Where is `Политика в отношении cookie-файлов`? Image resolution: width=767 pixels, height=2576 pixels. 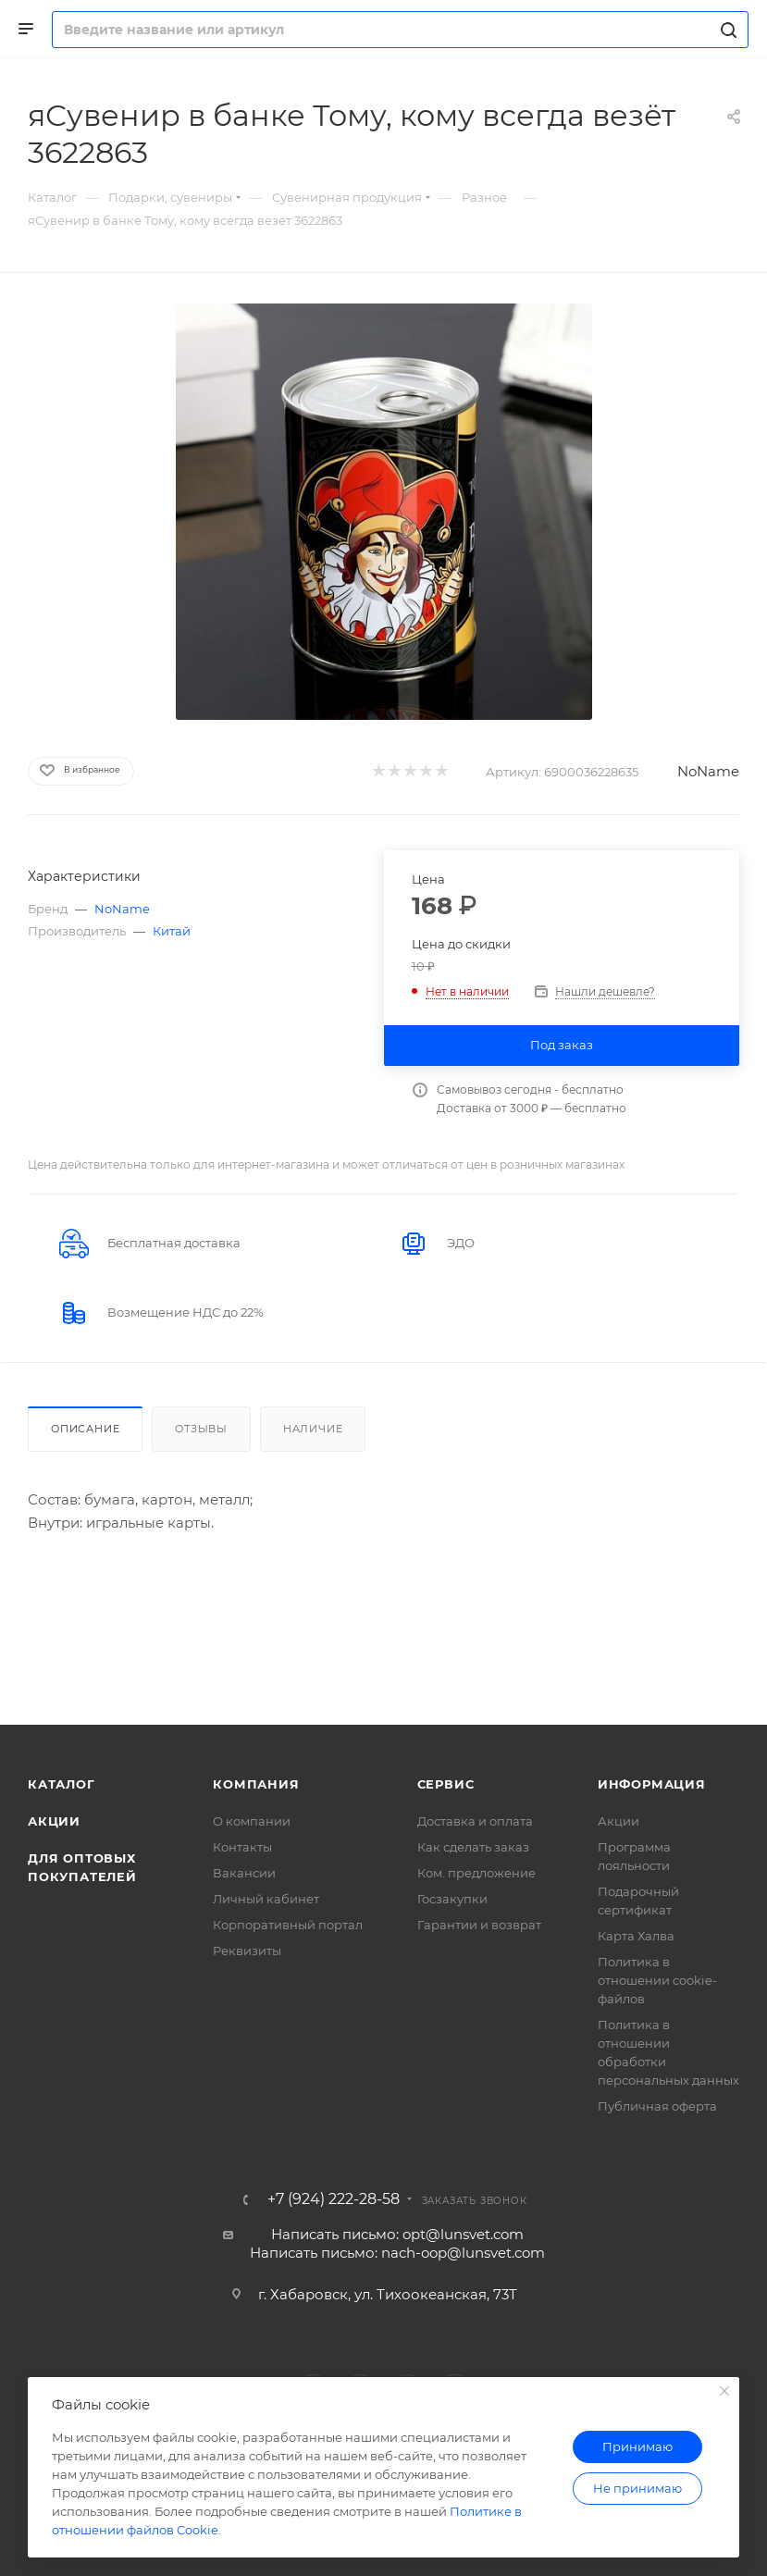
Политика в отношении cookie-файлов is located at coordinates (657, 1980).